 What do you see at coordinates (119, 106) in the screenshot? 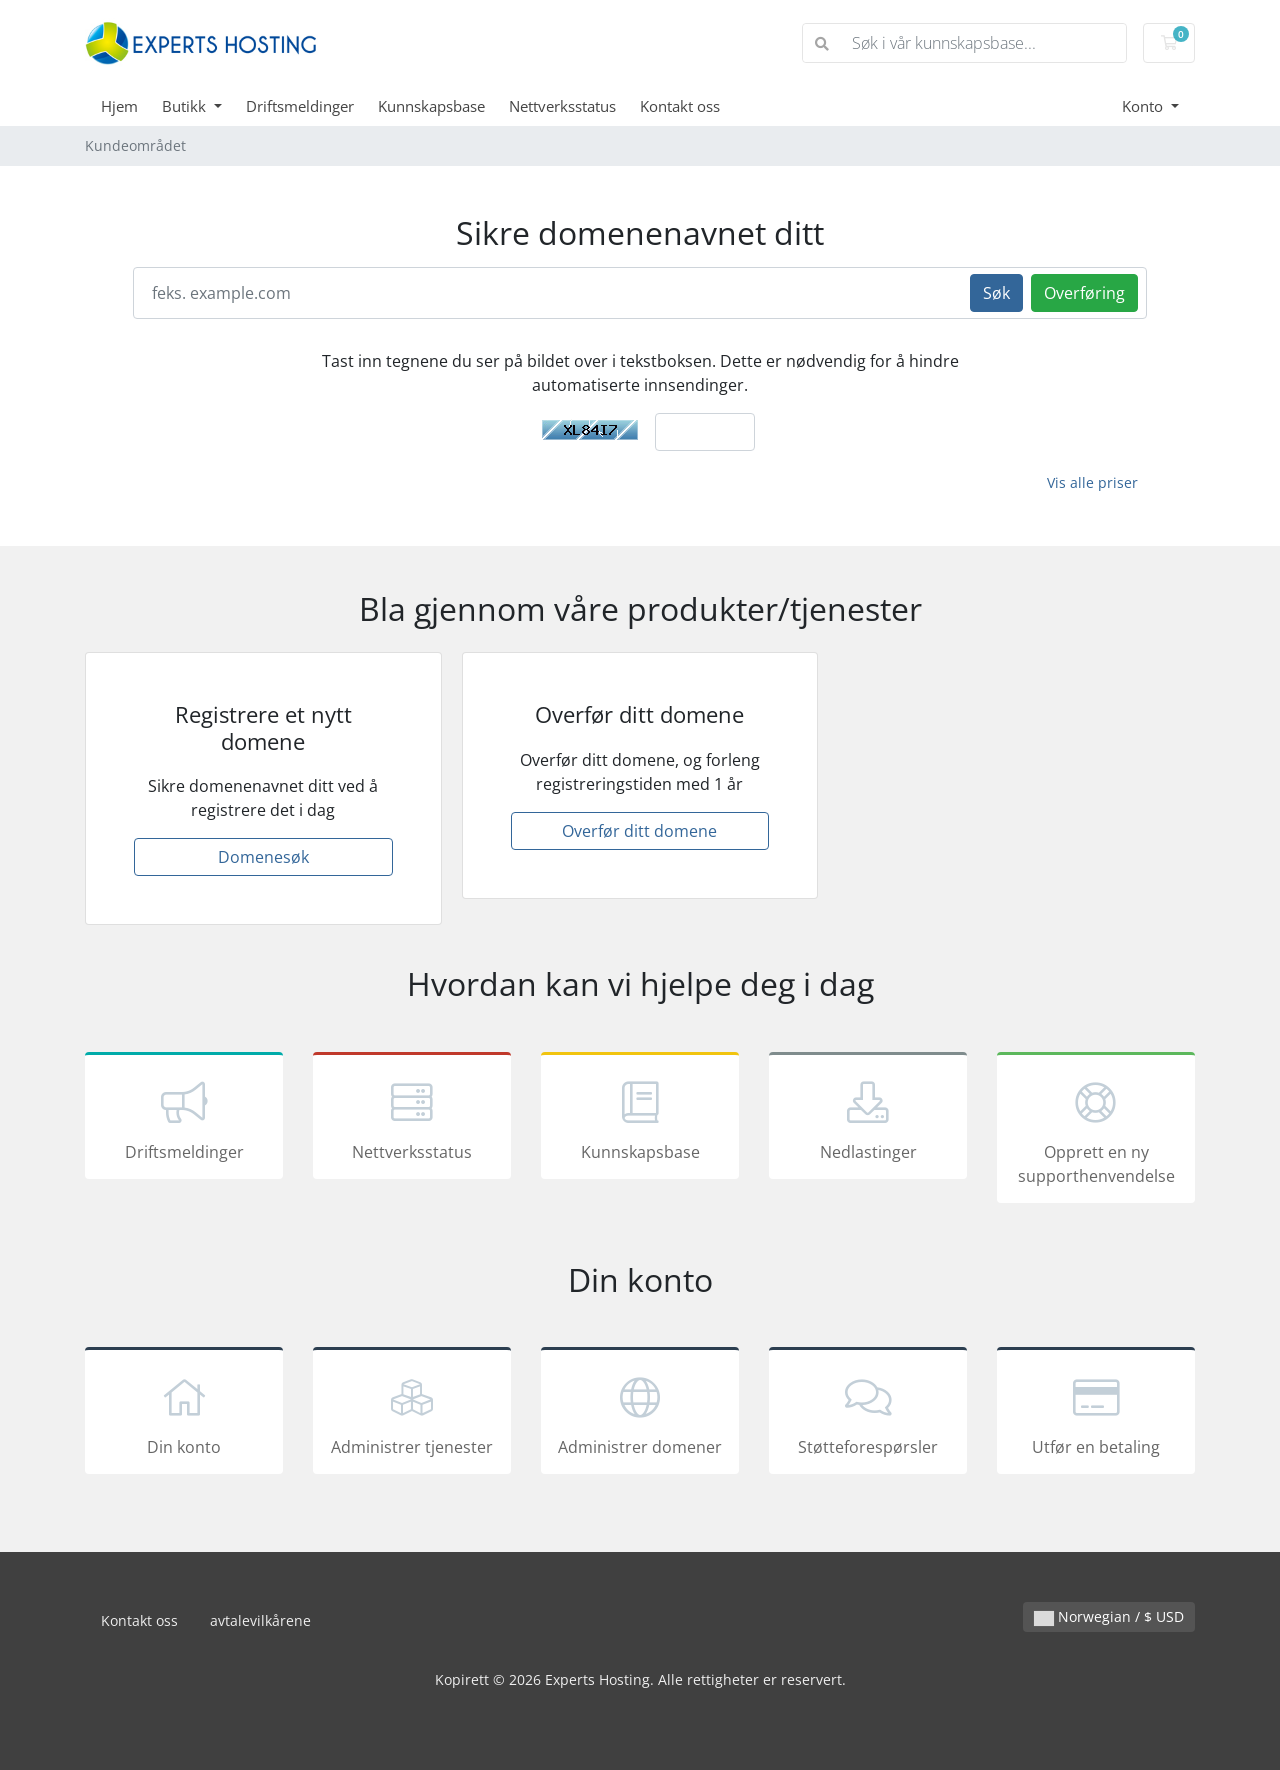
I see `Hjem` at bounding box center [119, 106].